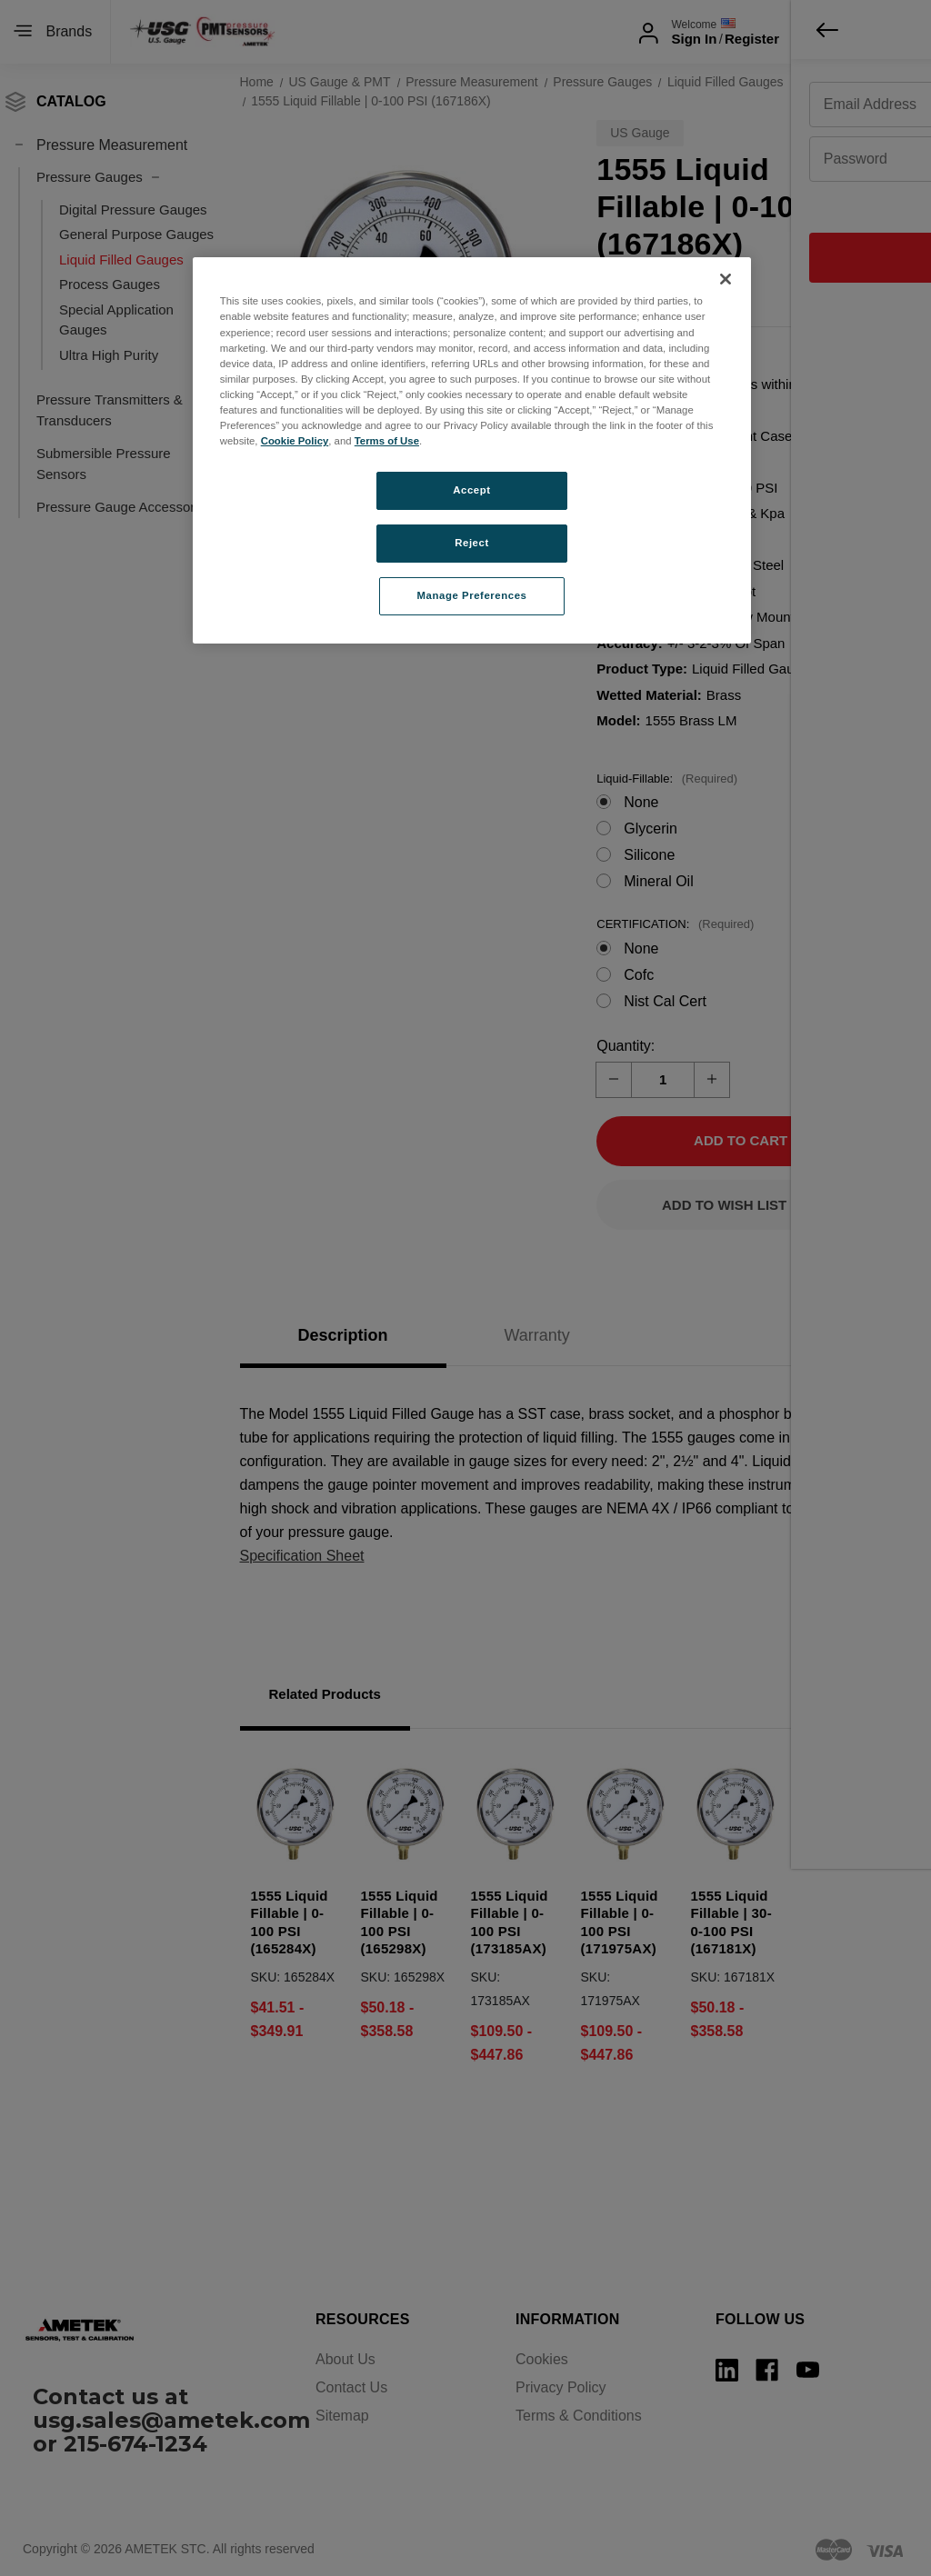 The height and width of the screenshot is (2576, 931). Describe the element at coordinates (472, 595) in the screenshot. I see `Manage Preferences [Manage Preferences, Opens the preference center dialog]` at that location.